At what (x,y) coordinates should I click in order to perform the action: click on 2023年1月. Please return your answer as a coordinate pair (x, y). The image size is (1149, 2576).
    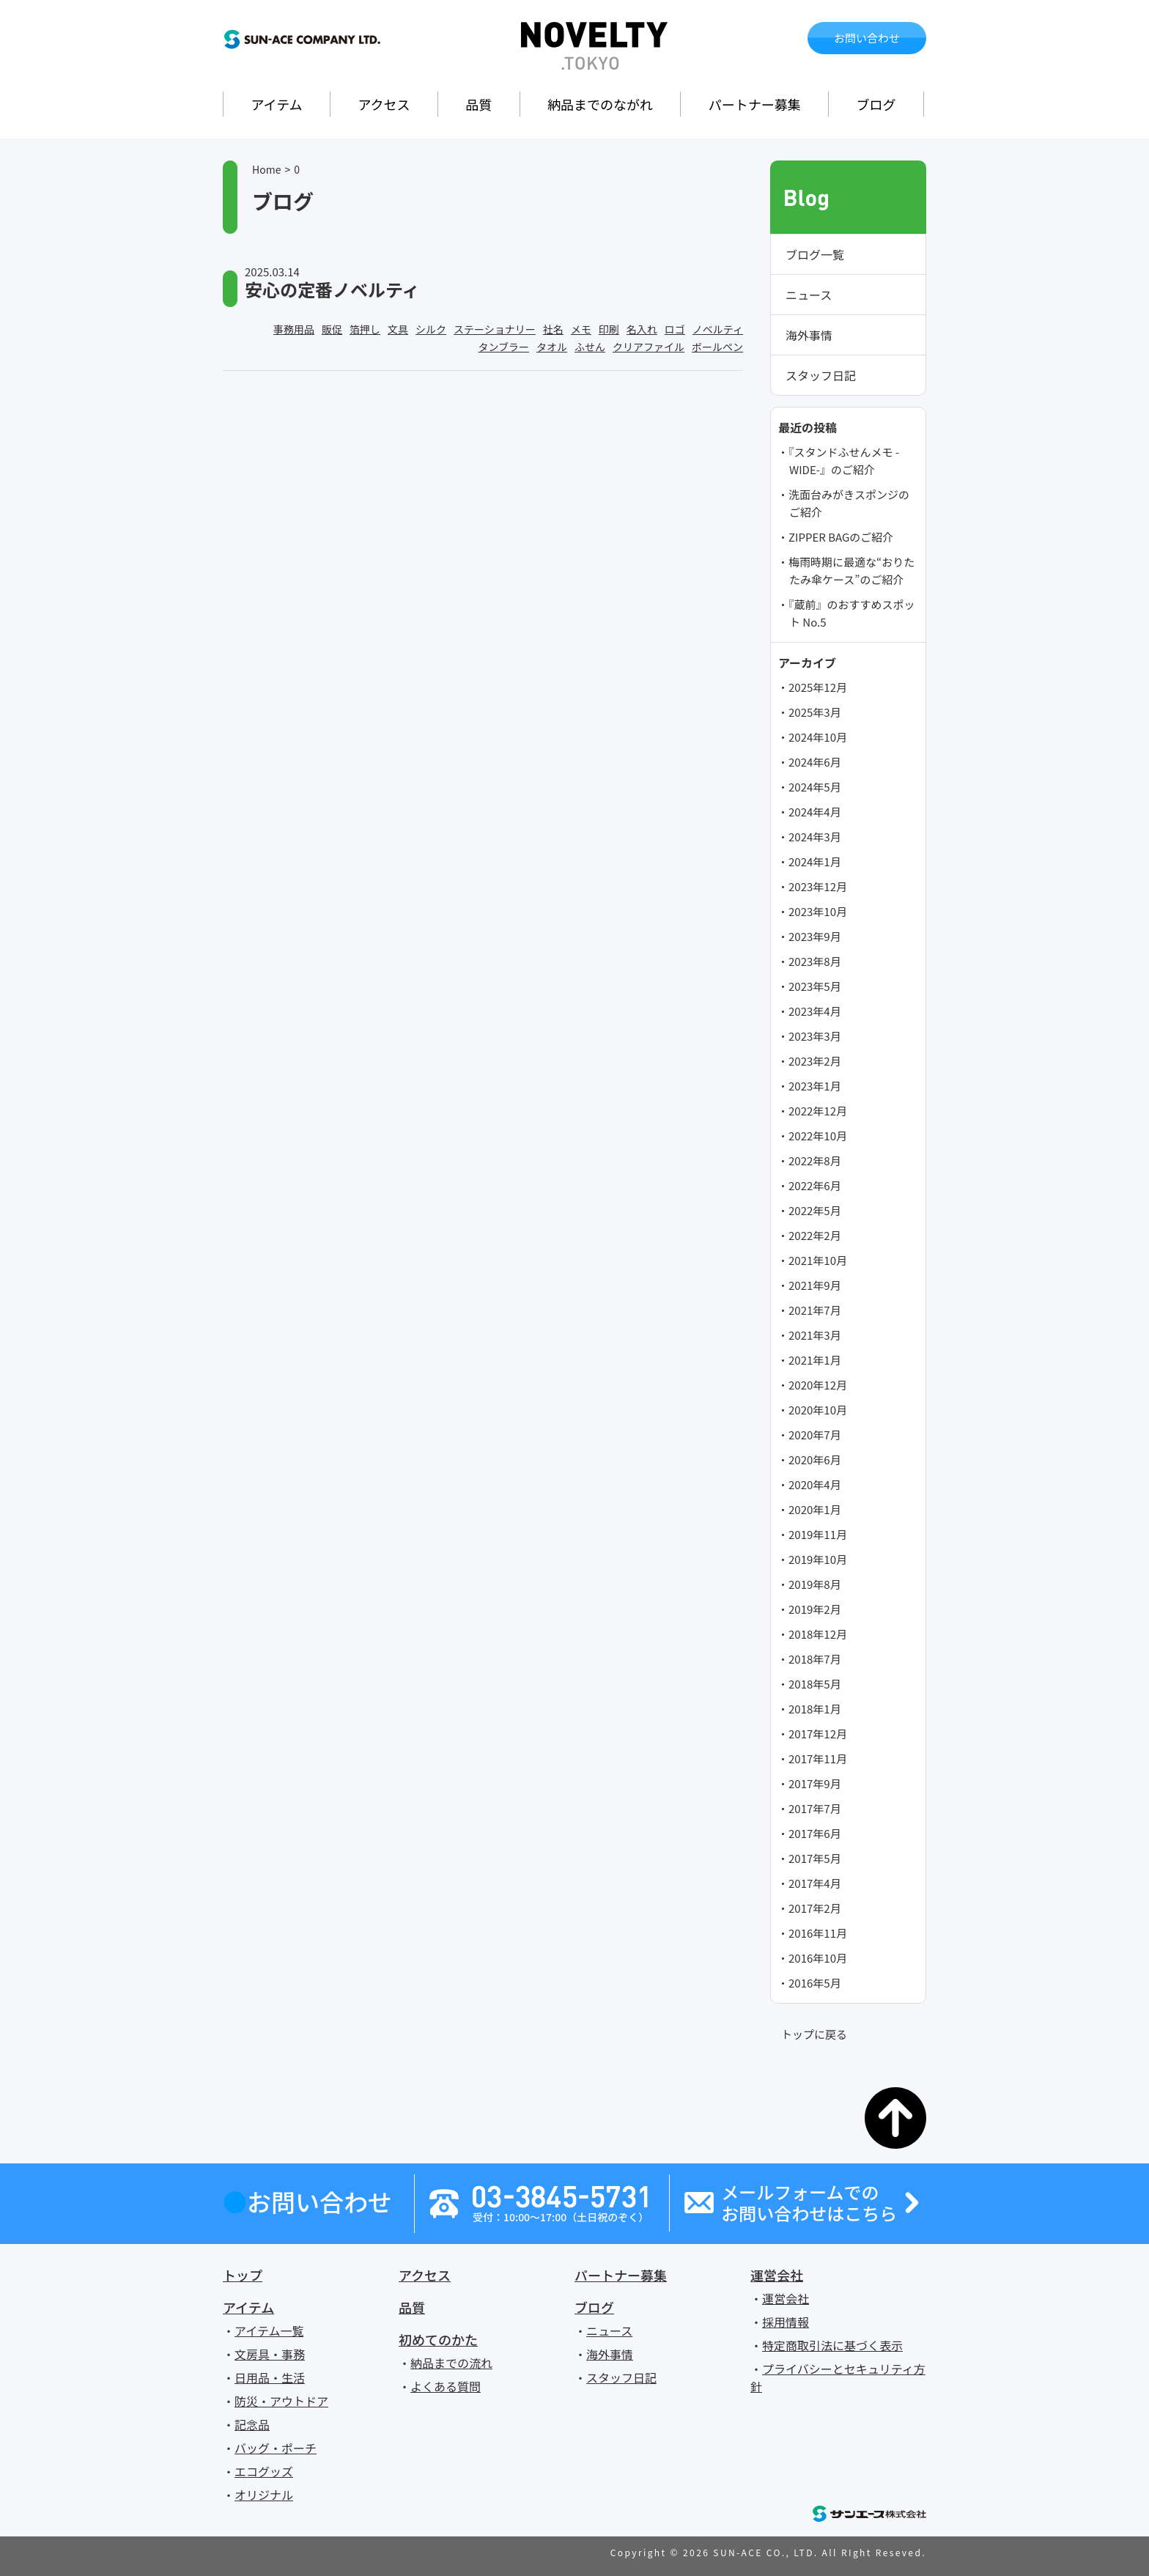
    Looking at the image, I should click on (814, 1085).